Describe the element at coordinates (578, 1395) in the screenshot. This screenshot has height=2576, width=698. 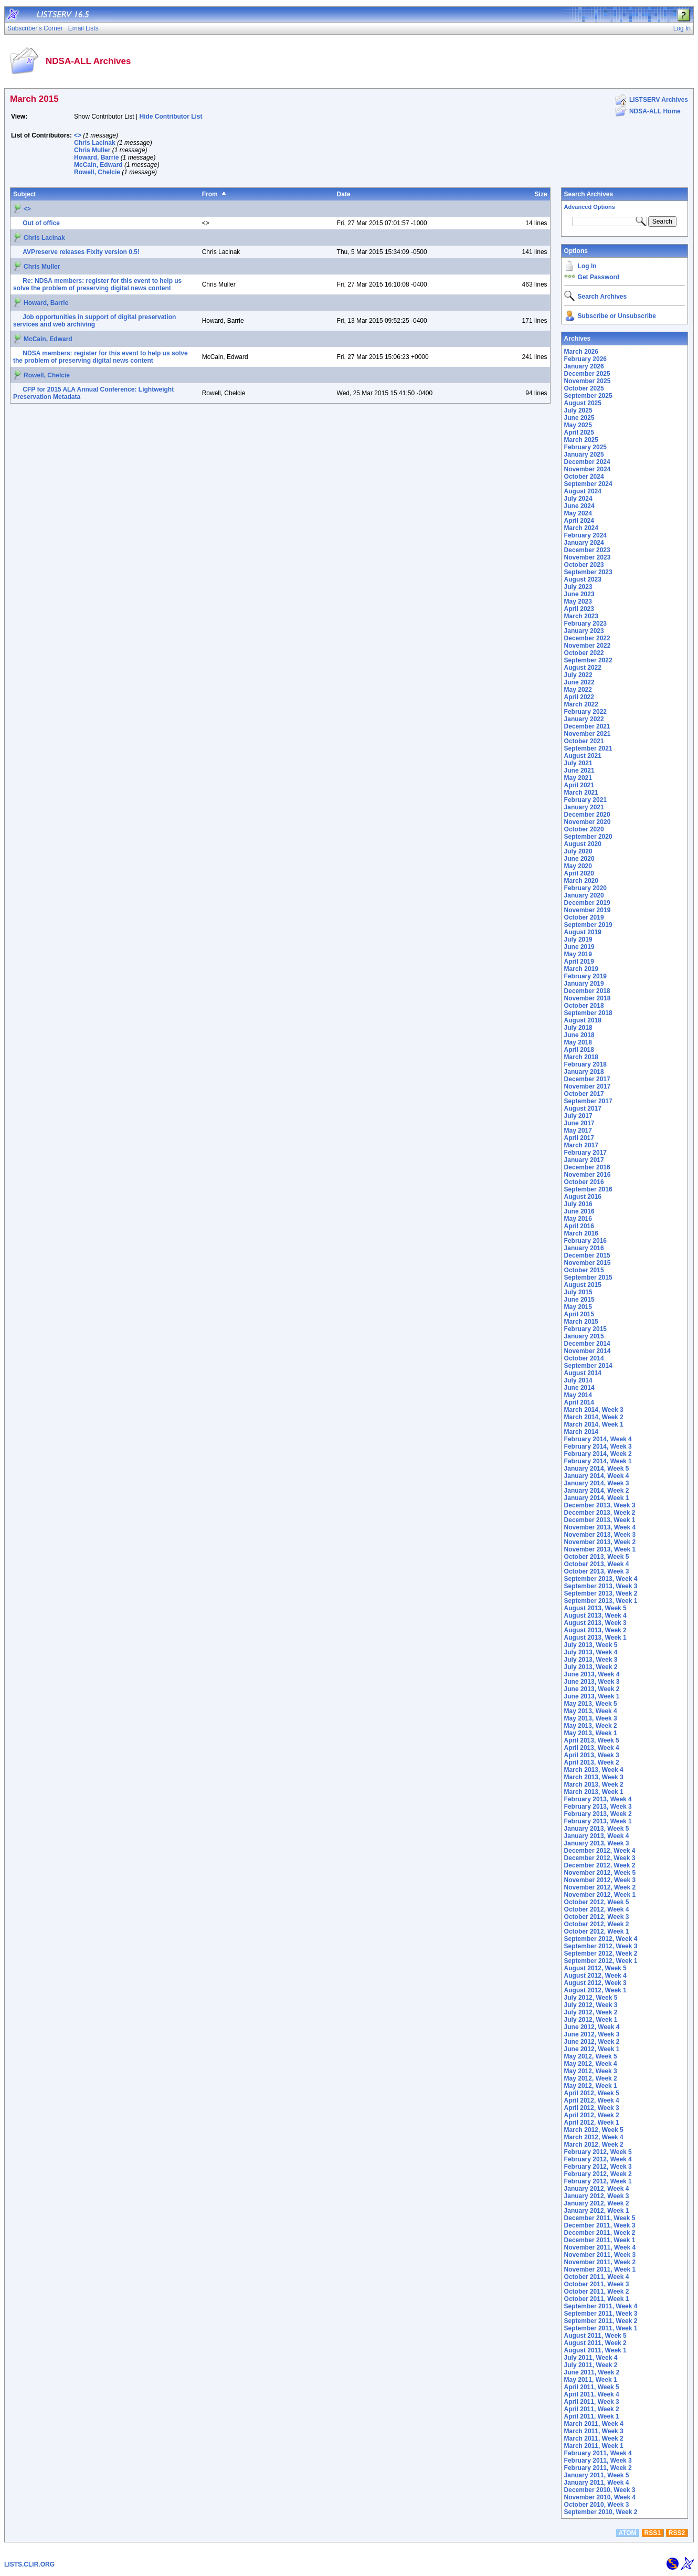
I see `May 2014` at that location.